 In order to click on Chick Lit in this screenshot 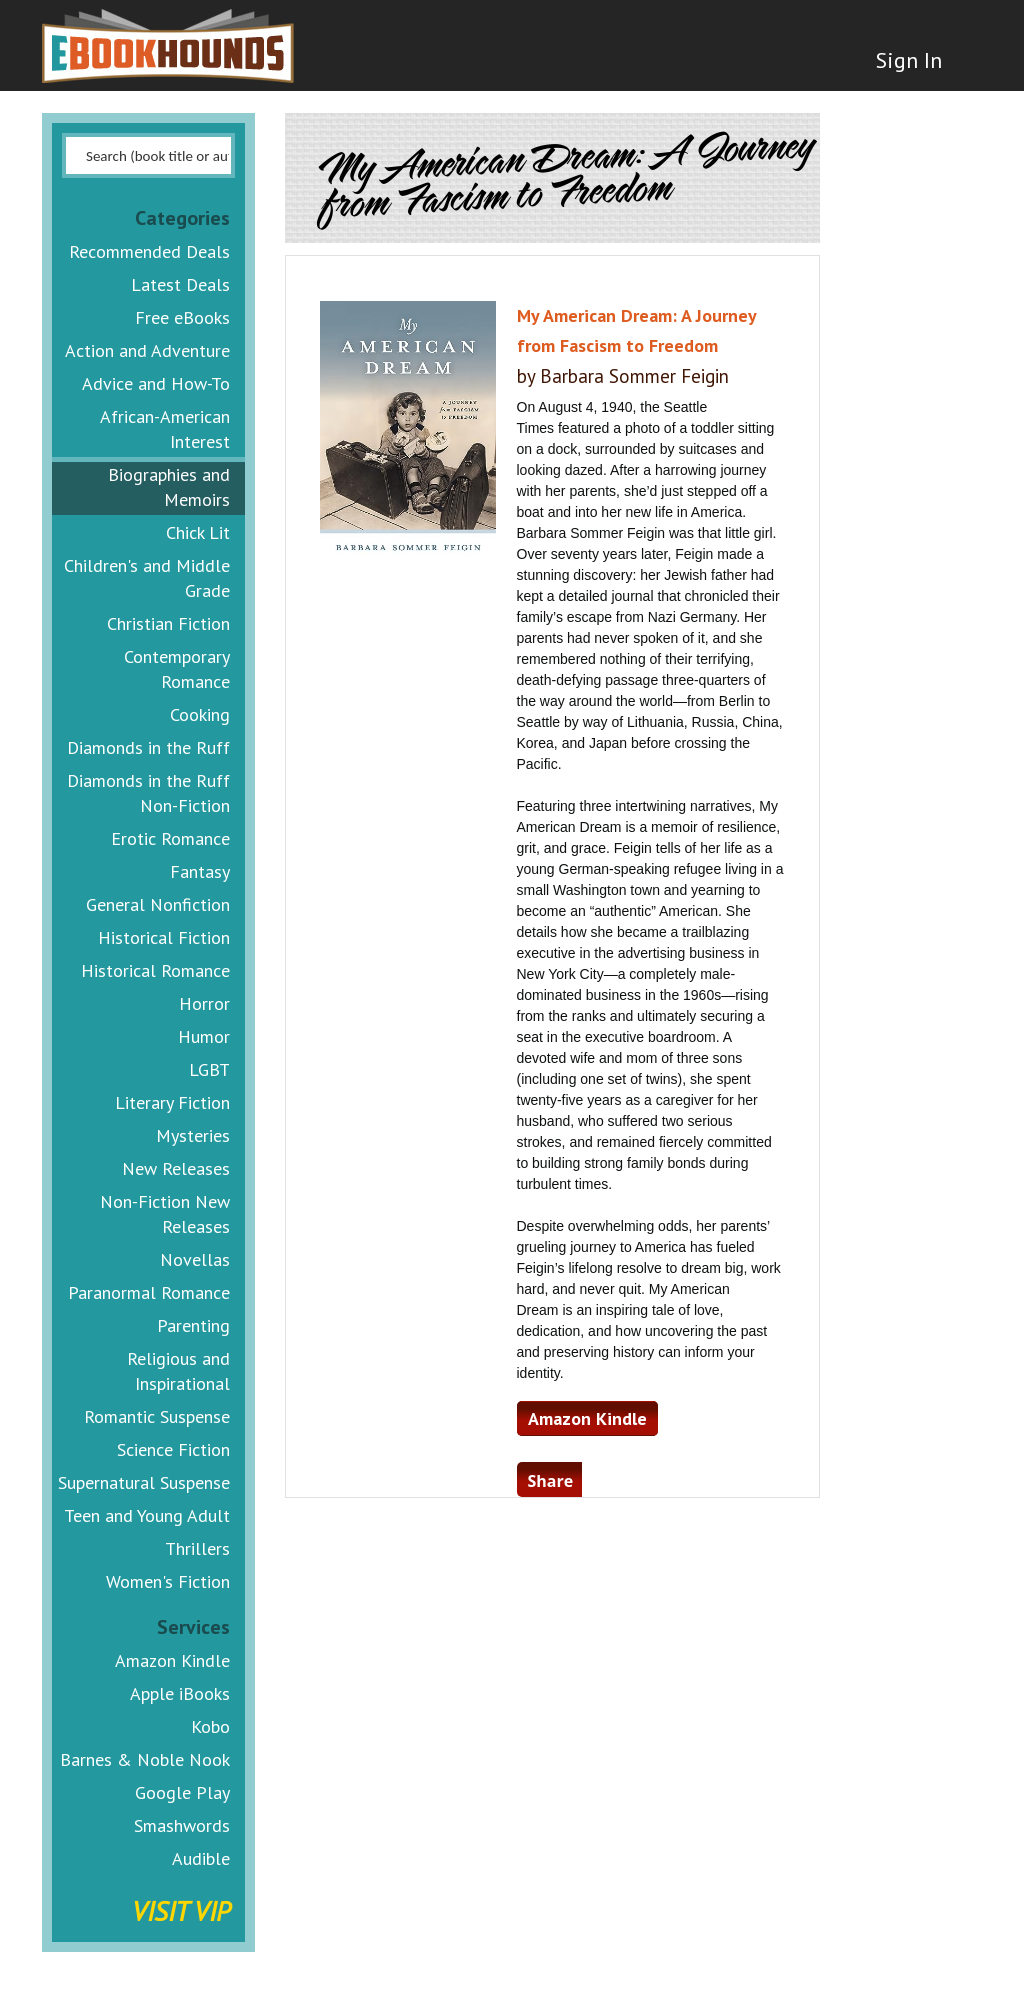, I will do `click(198, 532)`.